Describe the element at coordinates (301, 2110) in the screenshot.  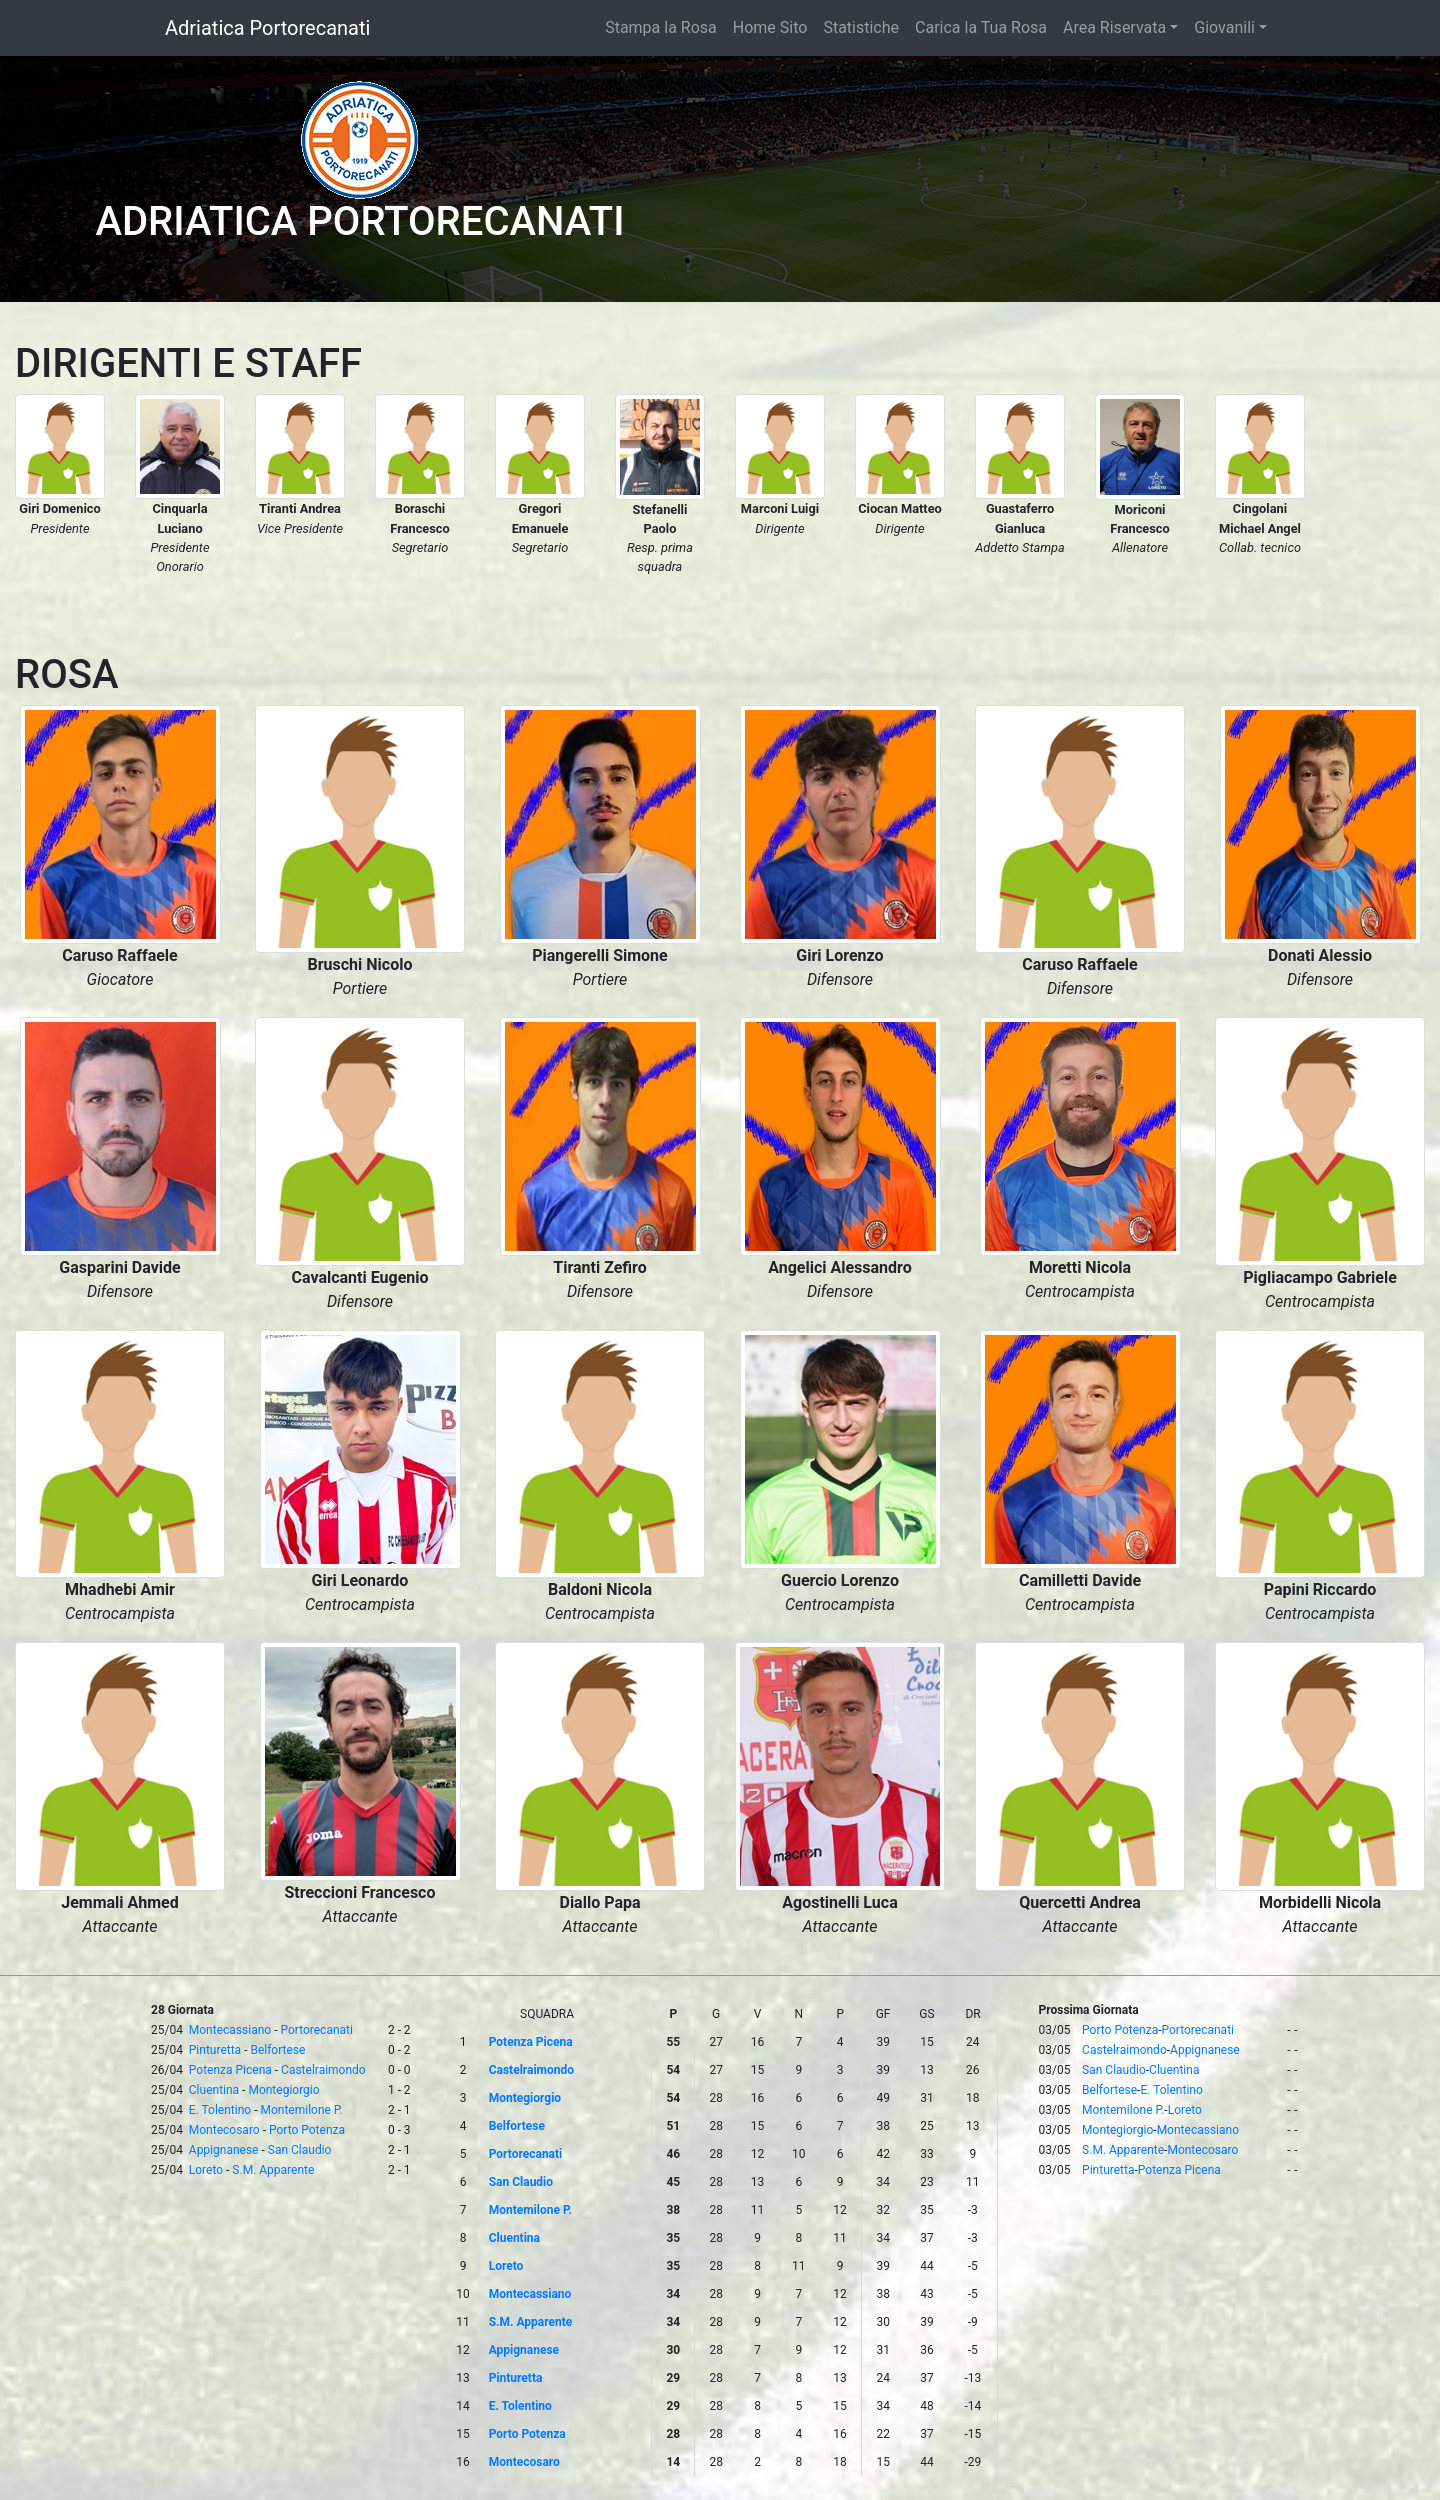
I see `Montemilone P.` at that location.